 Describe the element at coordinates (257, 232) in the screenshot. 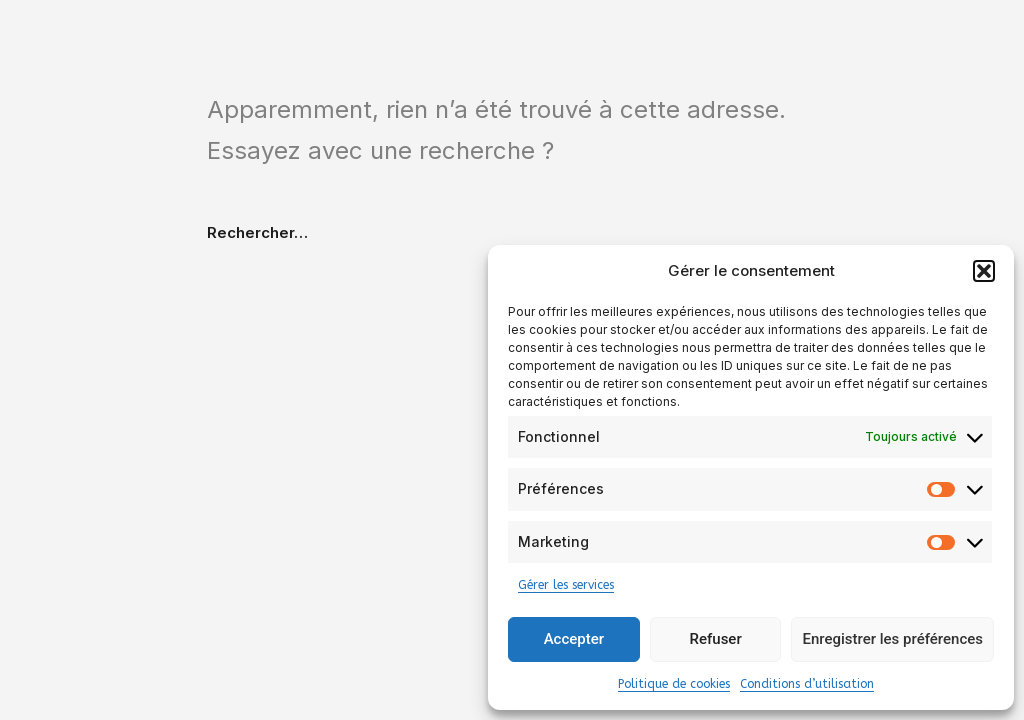

I see `Rechercher…` at that location.